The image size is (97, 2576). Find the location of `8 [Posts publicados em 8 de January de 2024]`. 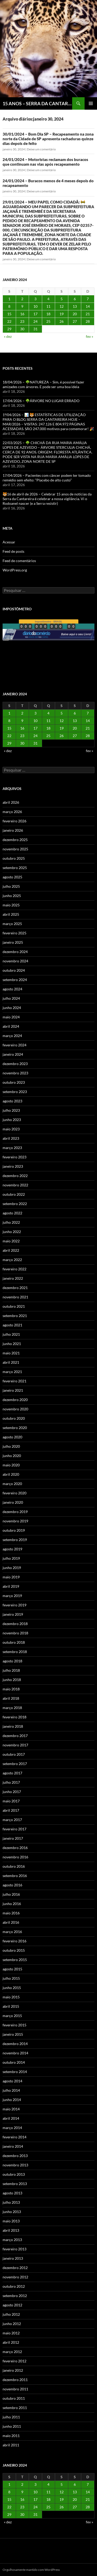

8 [Posts publicados em 8 de January de 2024] is located at coordinates (9, 306).